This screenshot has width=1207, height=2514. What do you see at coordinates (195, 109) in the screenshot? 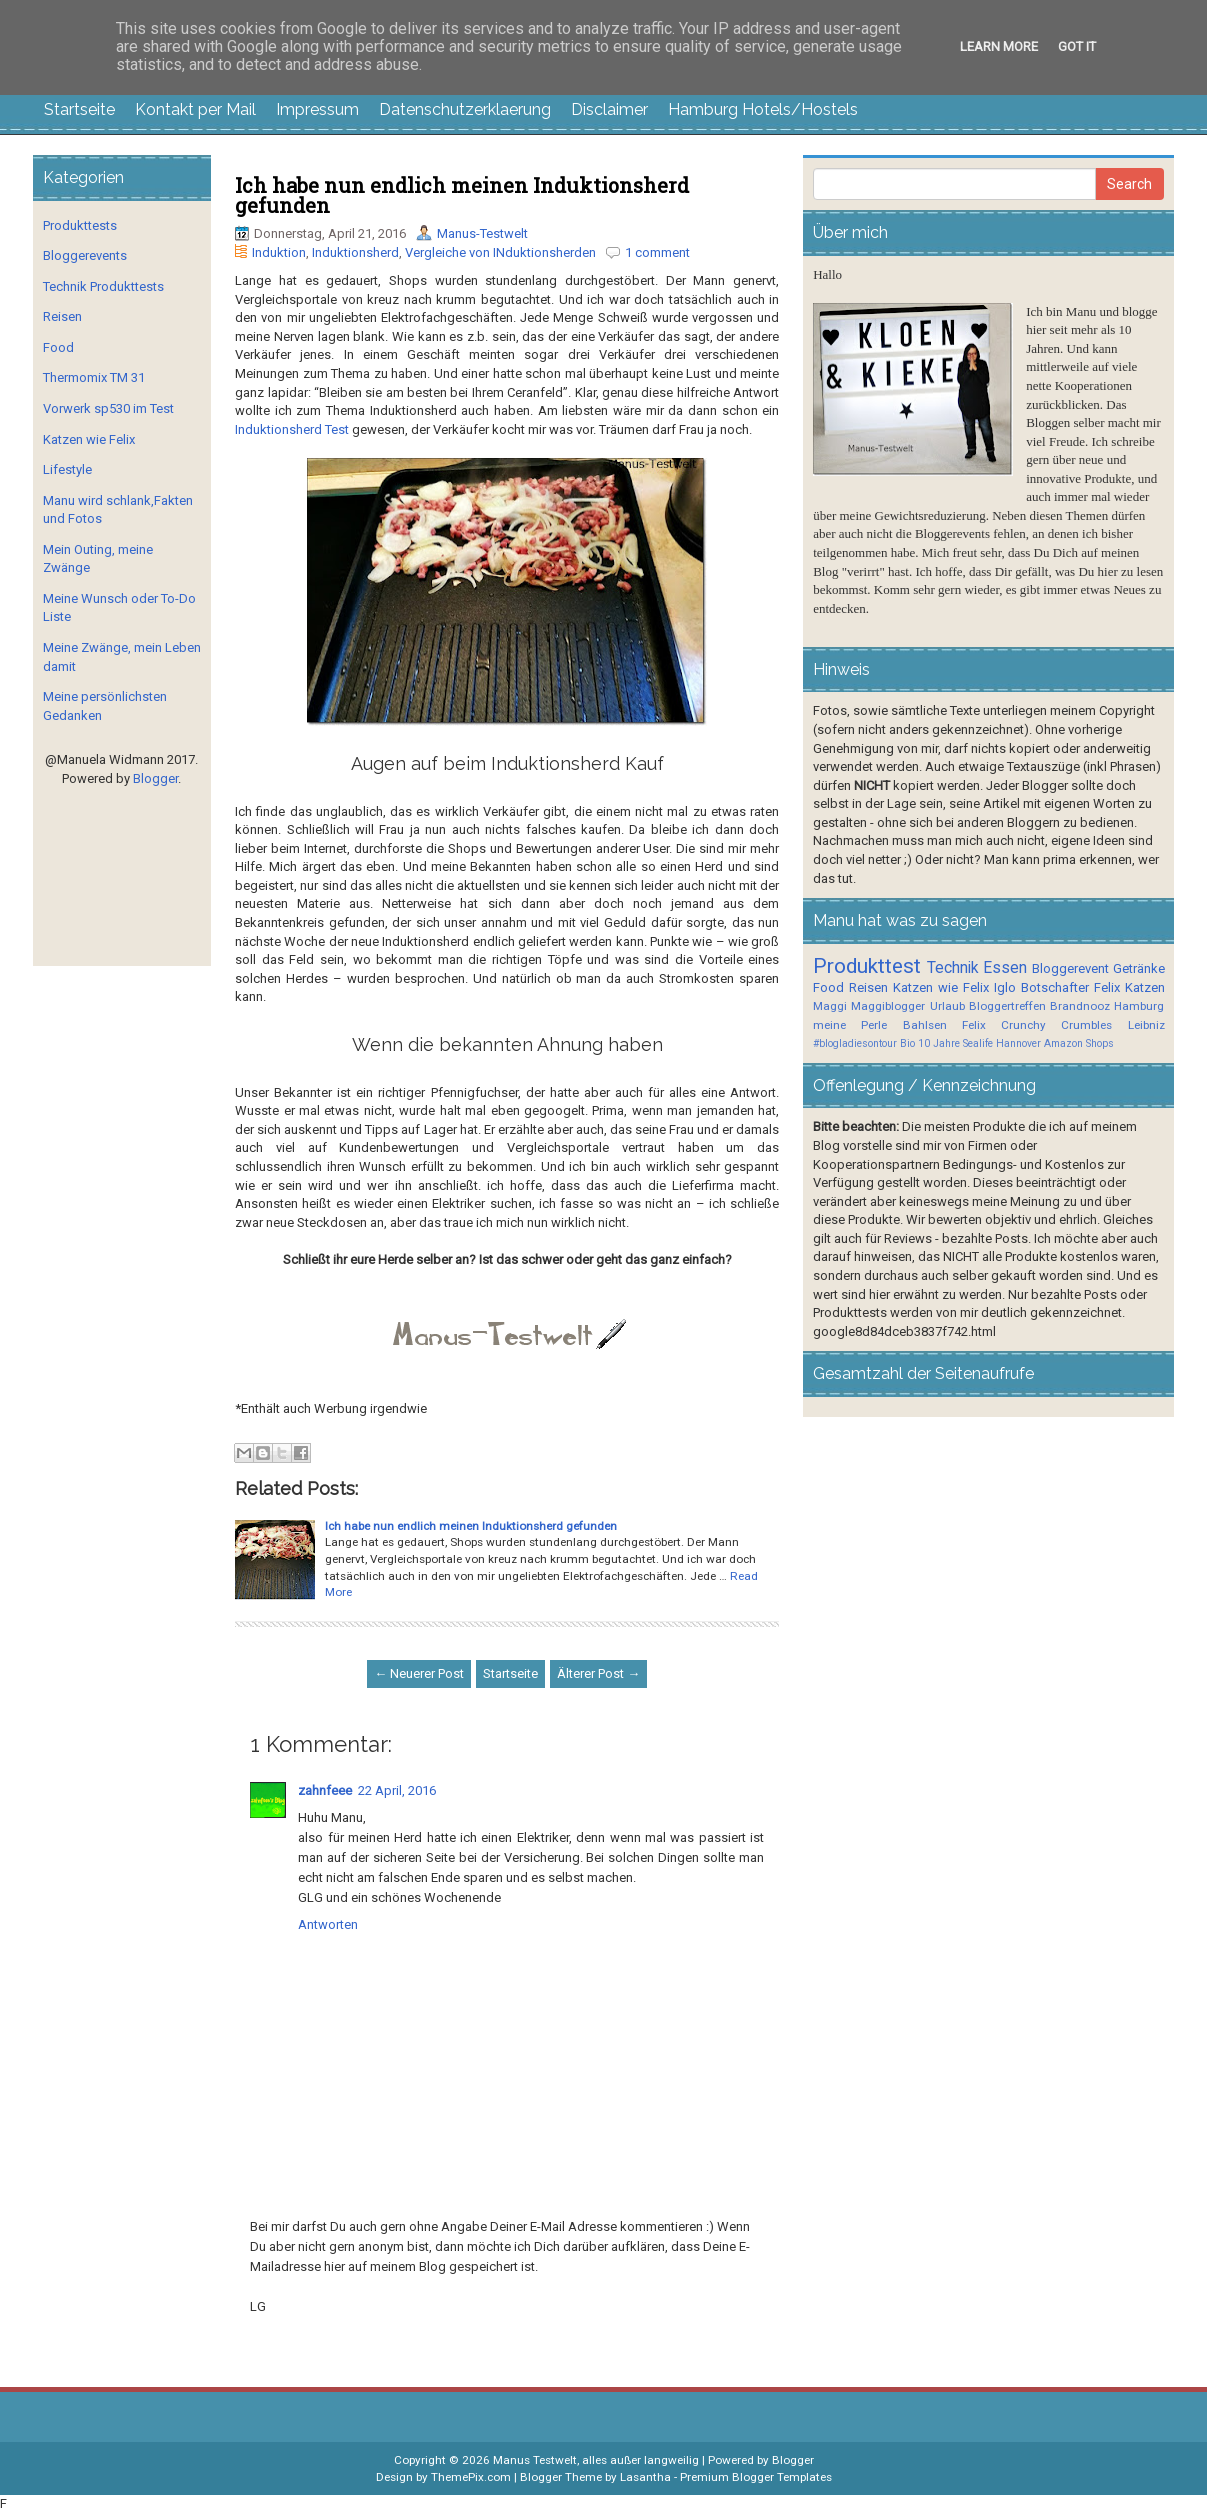
I see `Kontakt per Mail` at bounding box center [195, 109].